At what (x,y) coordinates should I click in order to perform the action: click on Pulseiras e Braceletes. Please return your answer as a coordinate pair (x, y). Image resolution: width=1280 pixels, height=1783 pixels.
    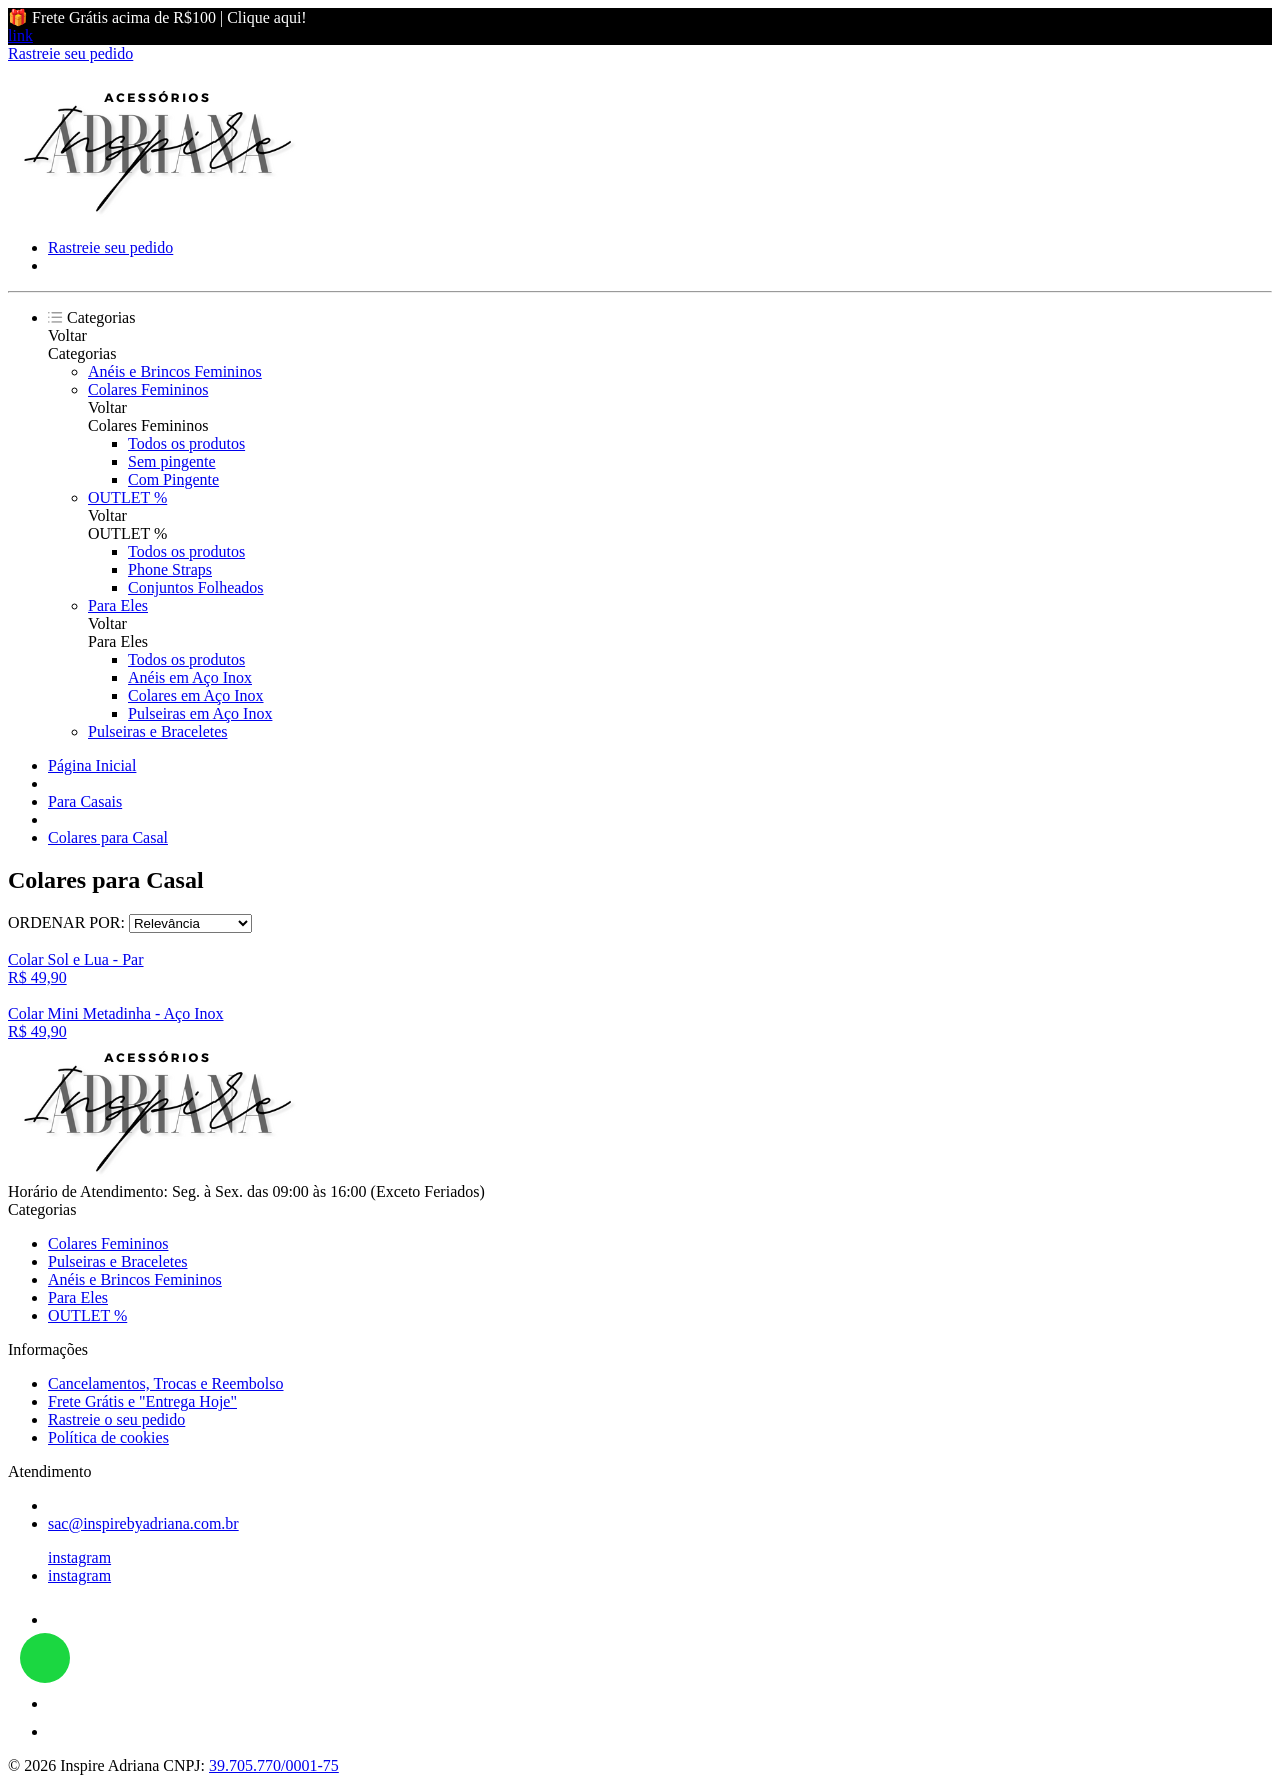
    Looking at the image, I should click on (158, 731).